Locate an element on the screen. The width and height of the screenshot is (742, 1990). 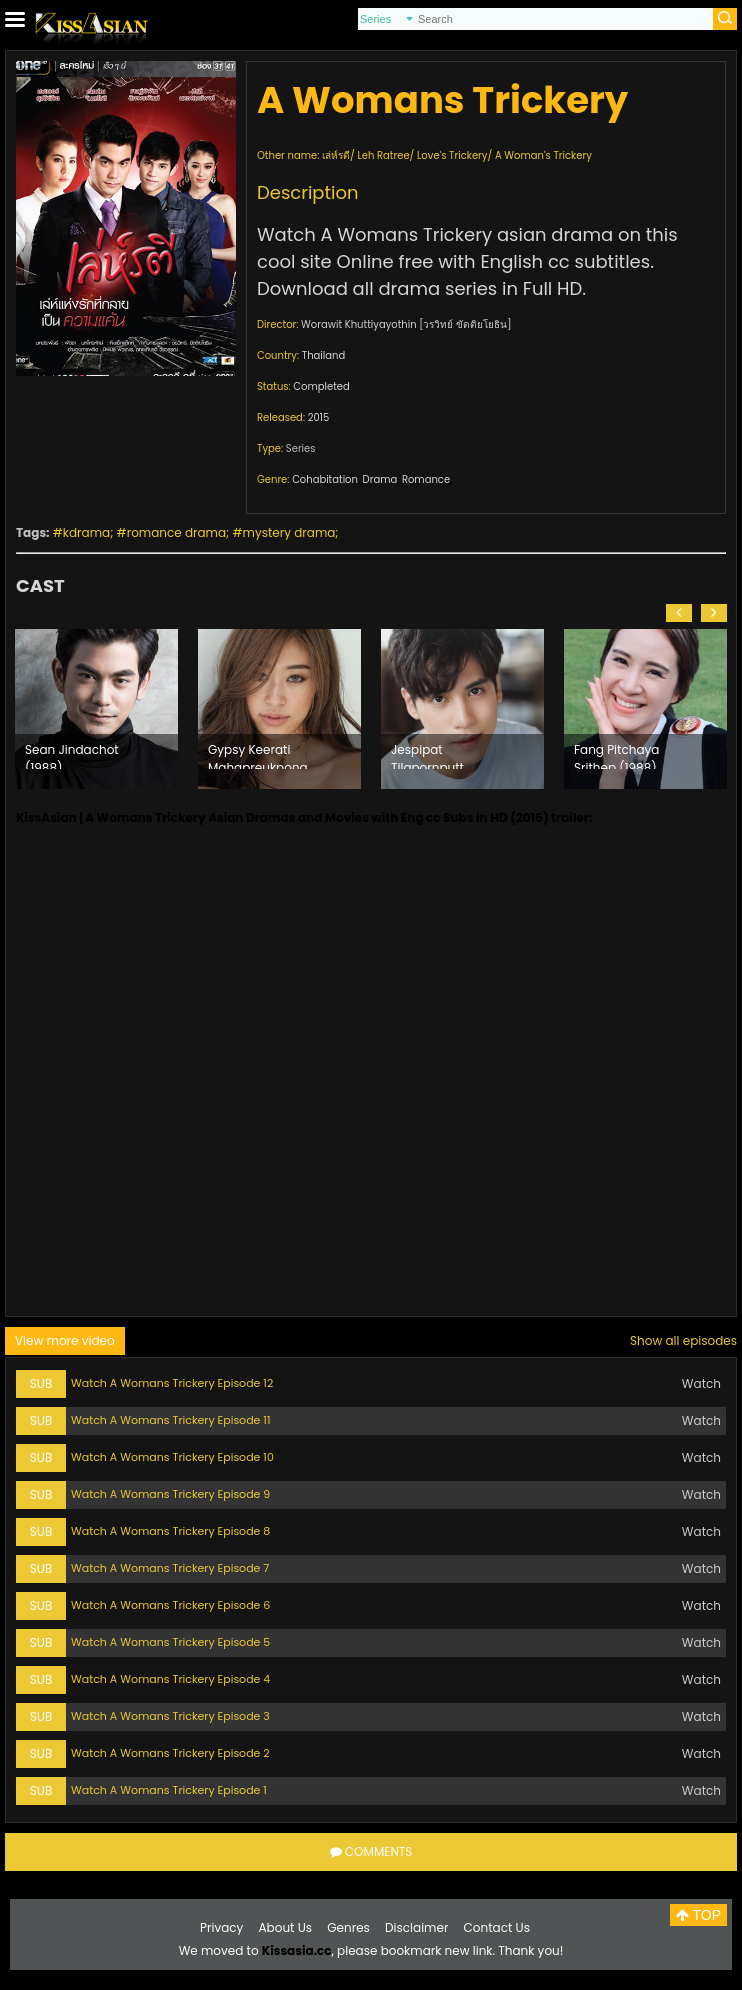
Genres is located at coordinates (348, 1927).